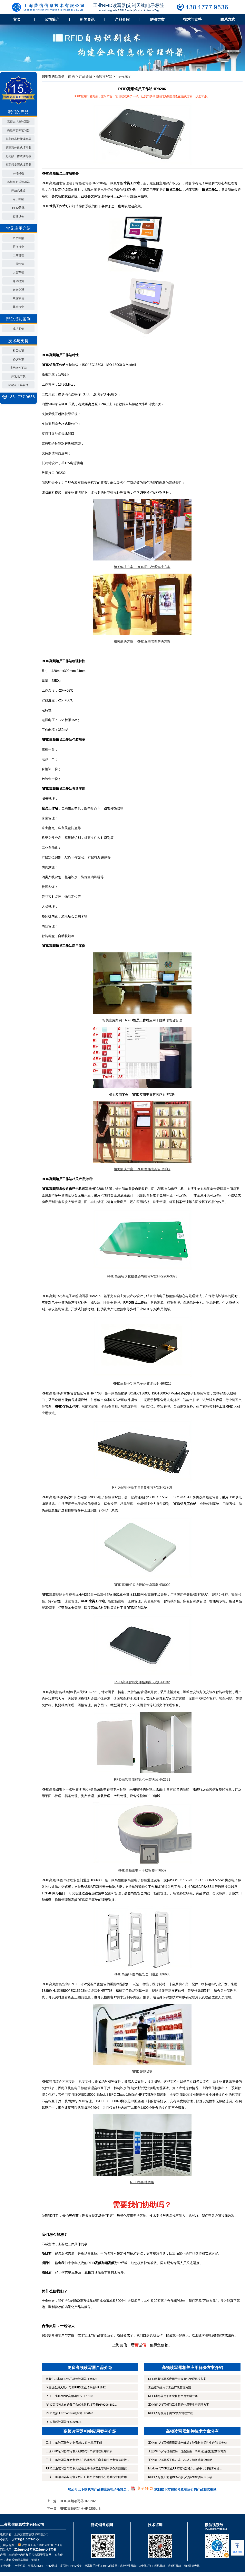 The image size is (245, 2576). Describe the element at coordinates (207, 1698) in the screenshot. I see `RFID档案柜` at that location.